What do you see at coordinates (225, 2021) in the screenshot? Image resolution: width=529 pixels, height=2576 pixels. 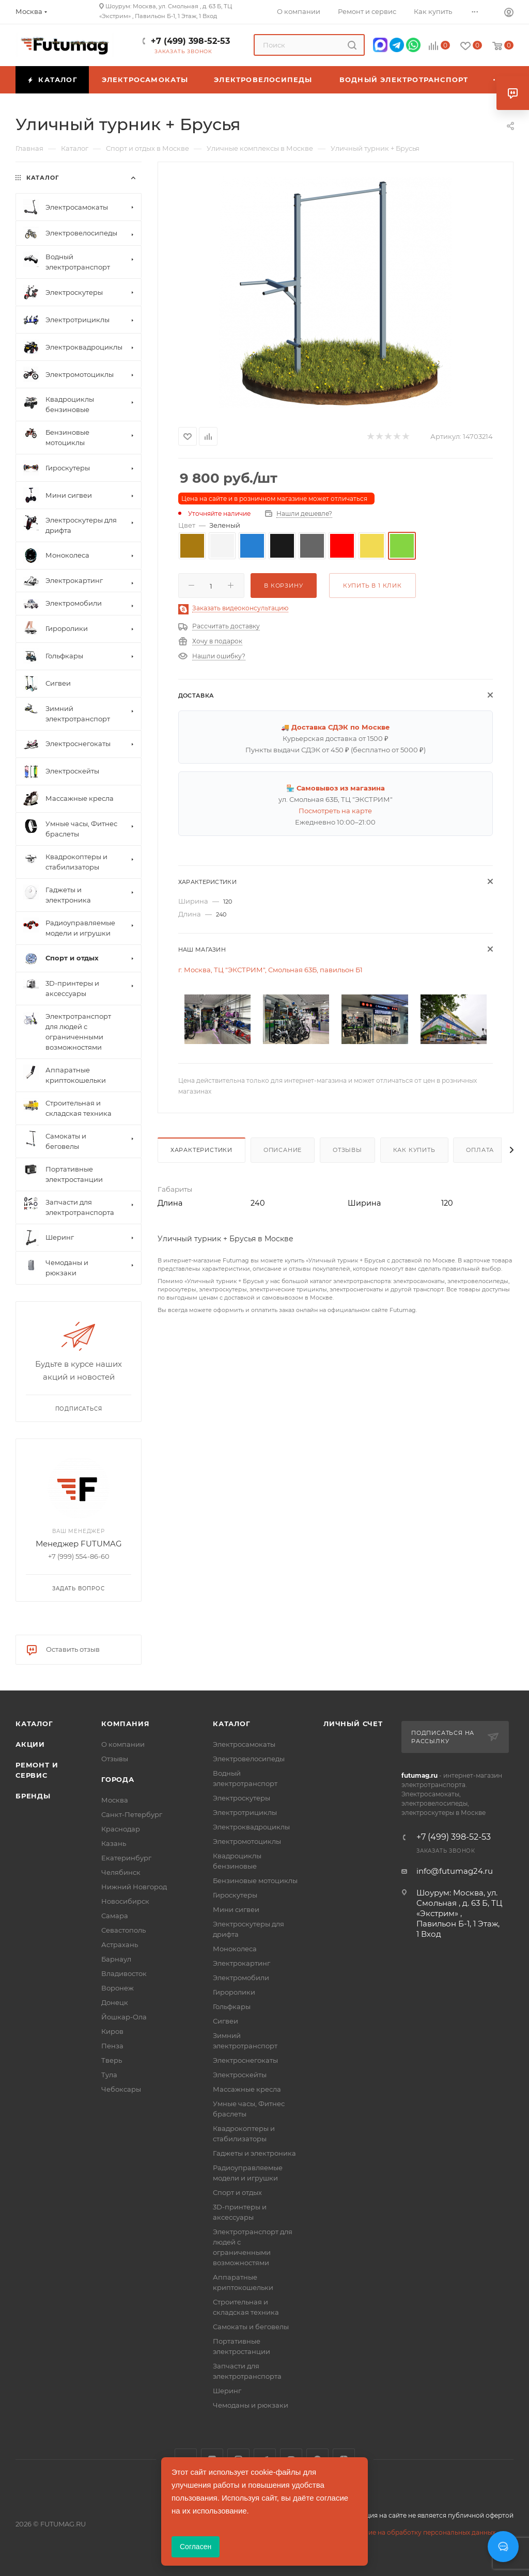 I see `Сигвеи` at bounding box center [225, 2021].